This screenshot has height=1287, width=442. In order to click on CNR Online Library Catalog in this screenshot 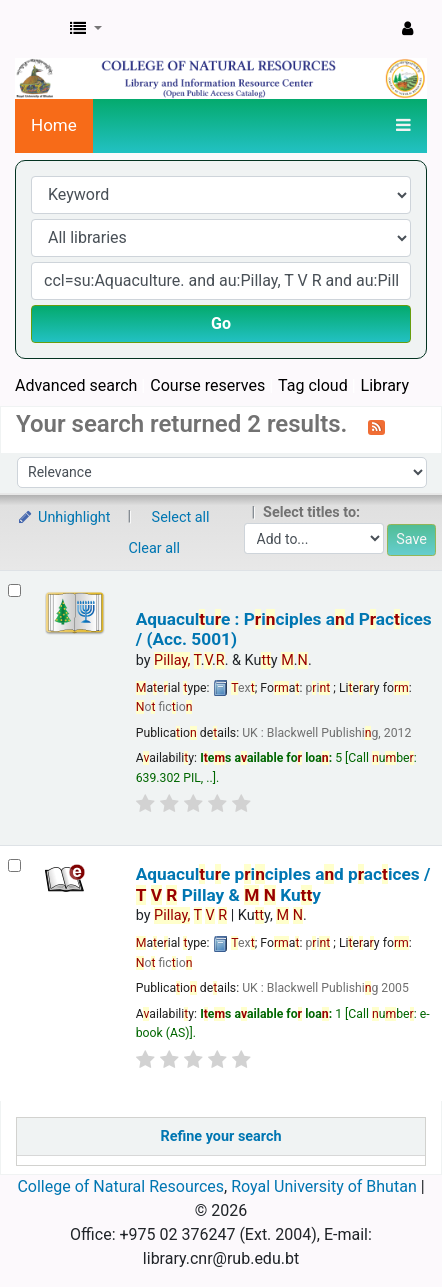, I will do `click(37, 29)`.